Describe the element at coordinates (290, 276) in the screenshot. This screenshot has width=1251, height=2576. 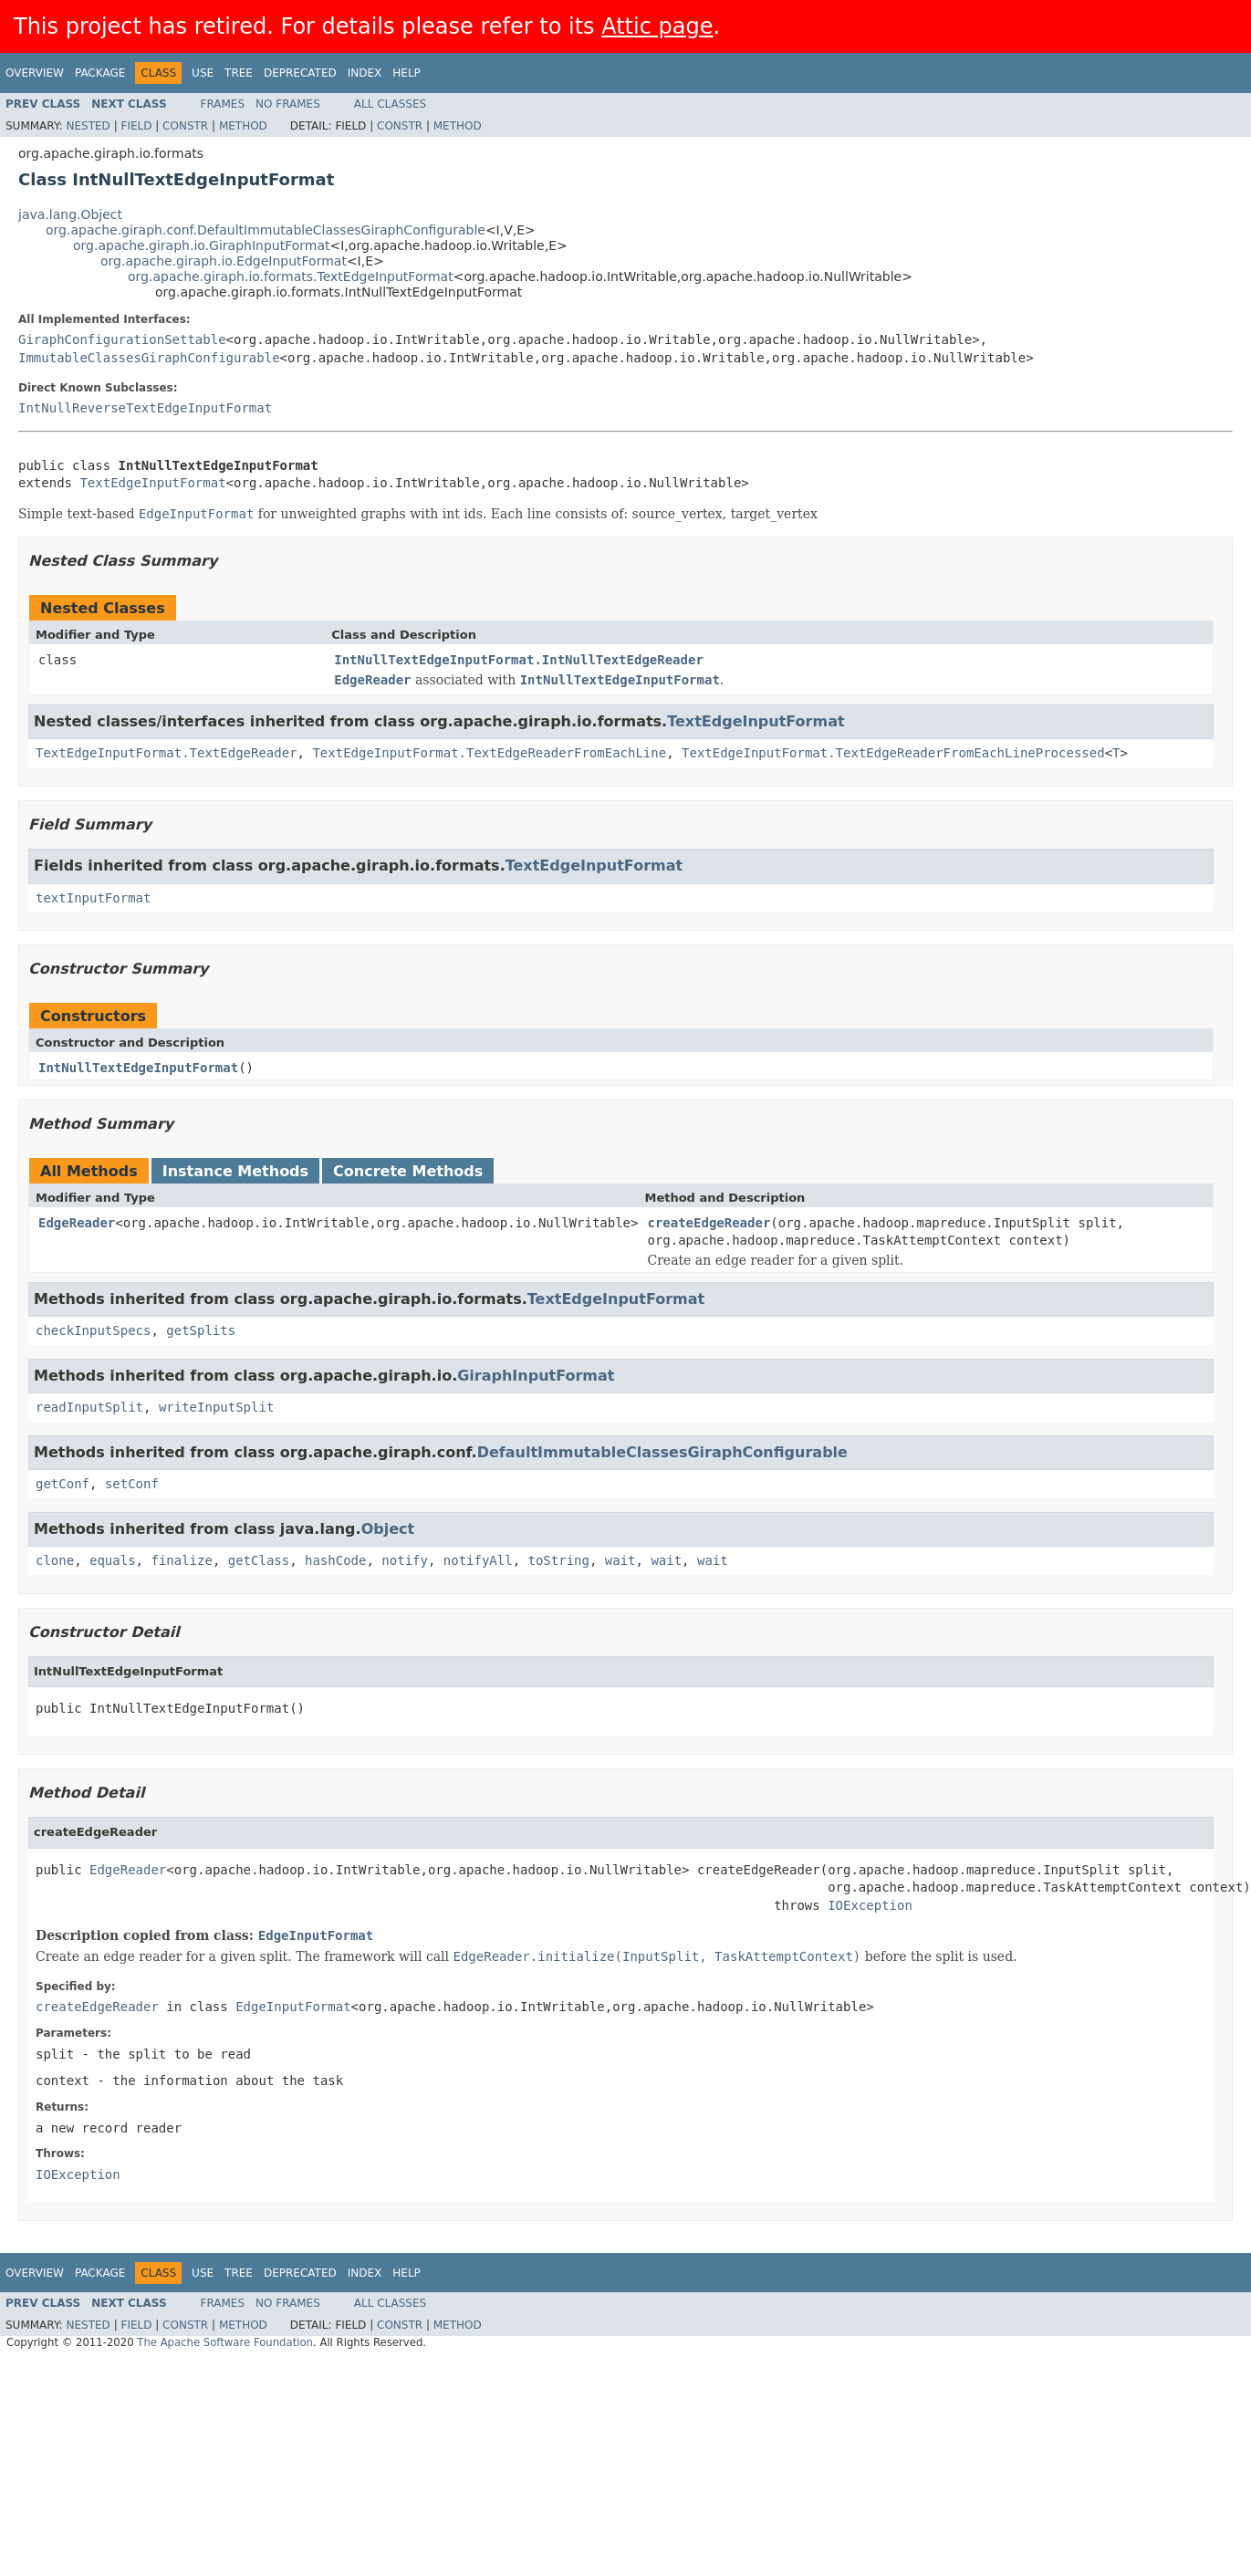
I see `org.apache.giraph.io.formats.TextEdgeInputFormat` at that location.